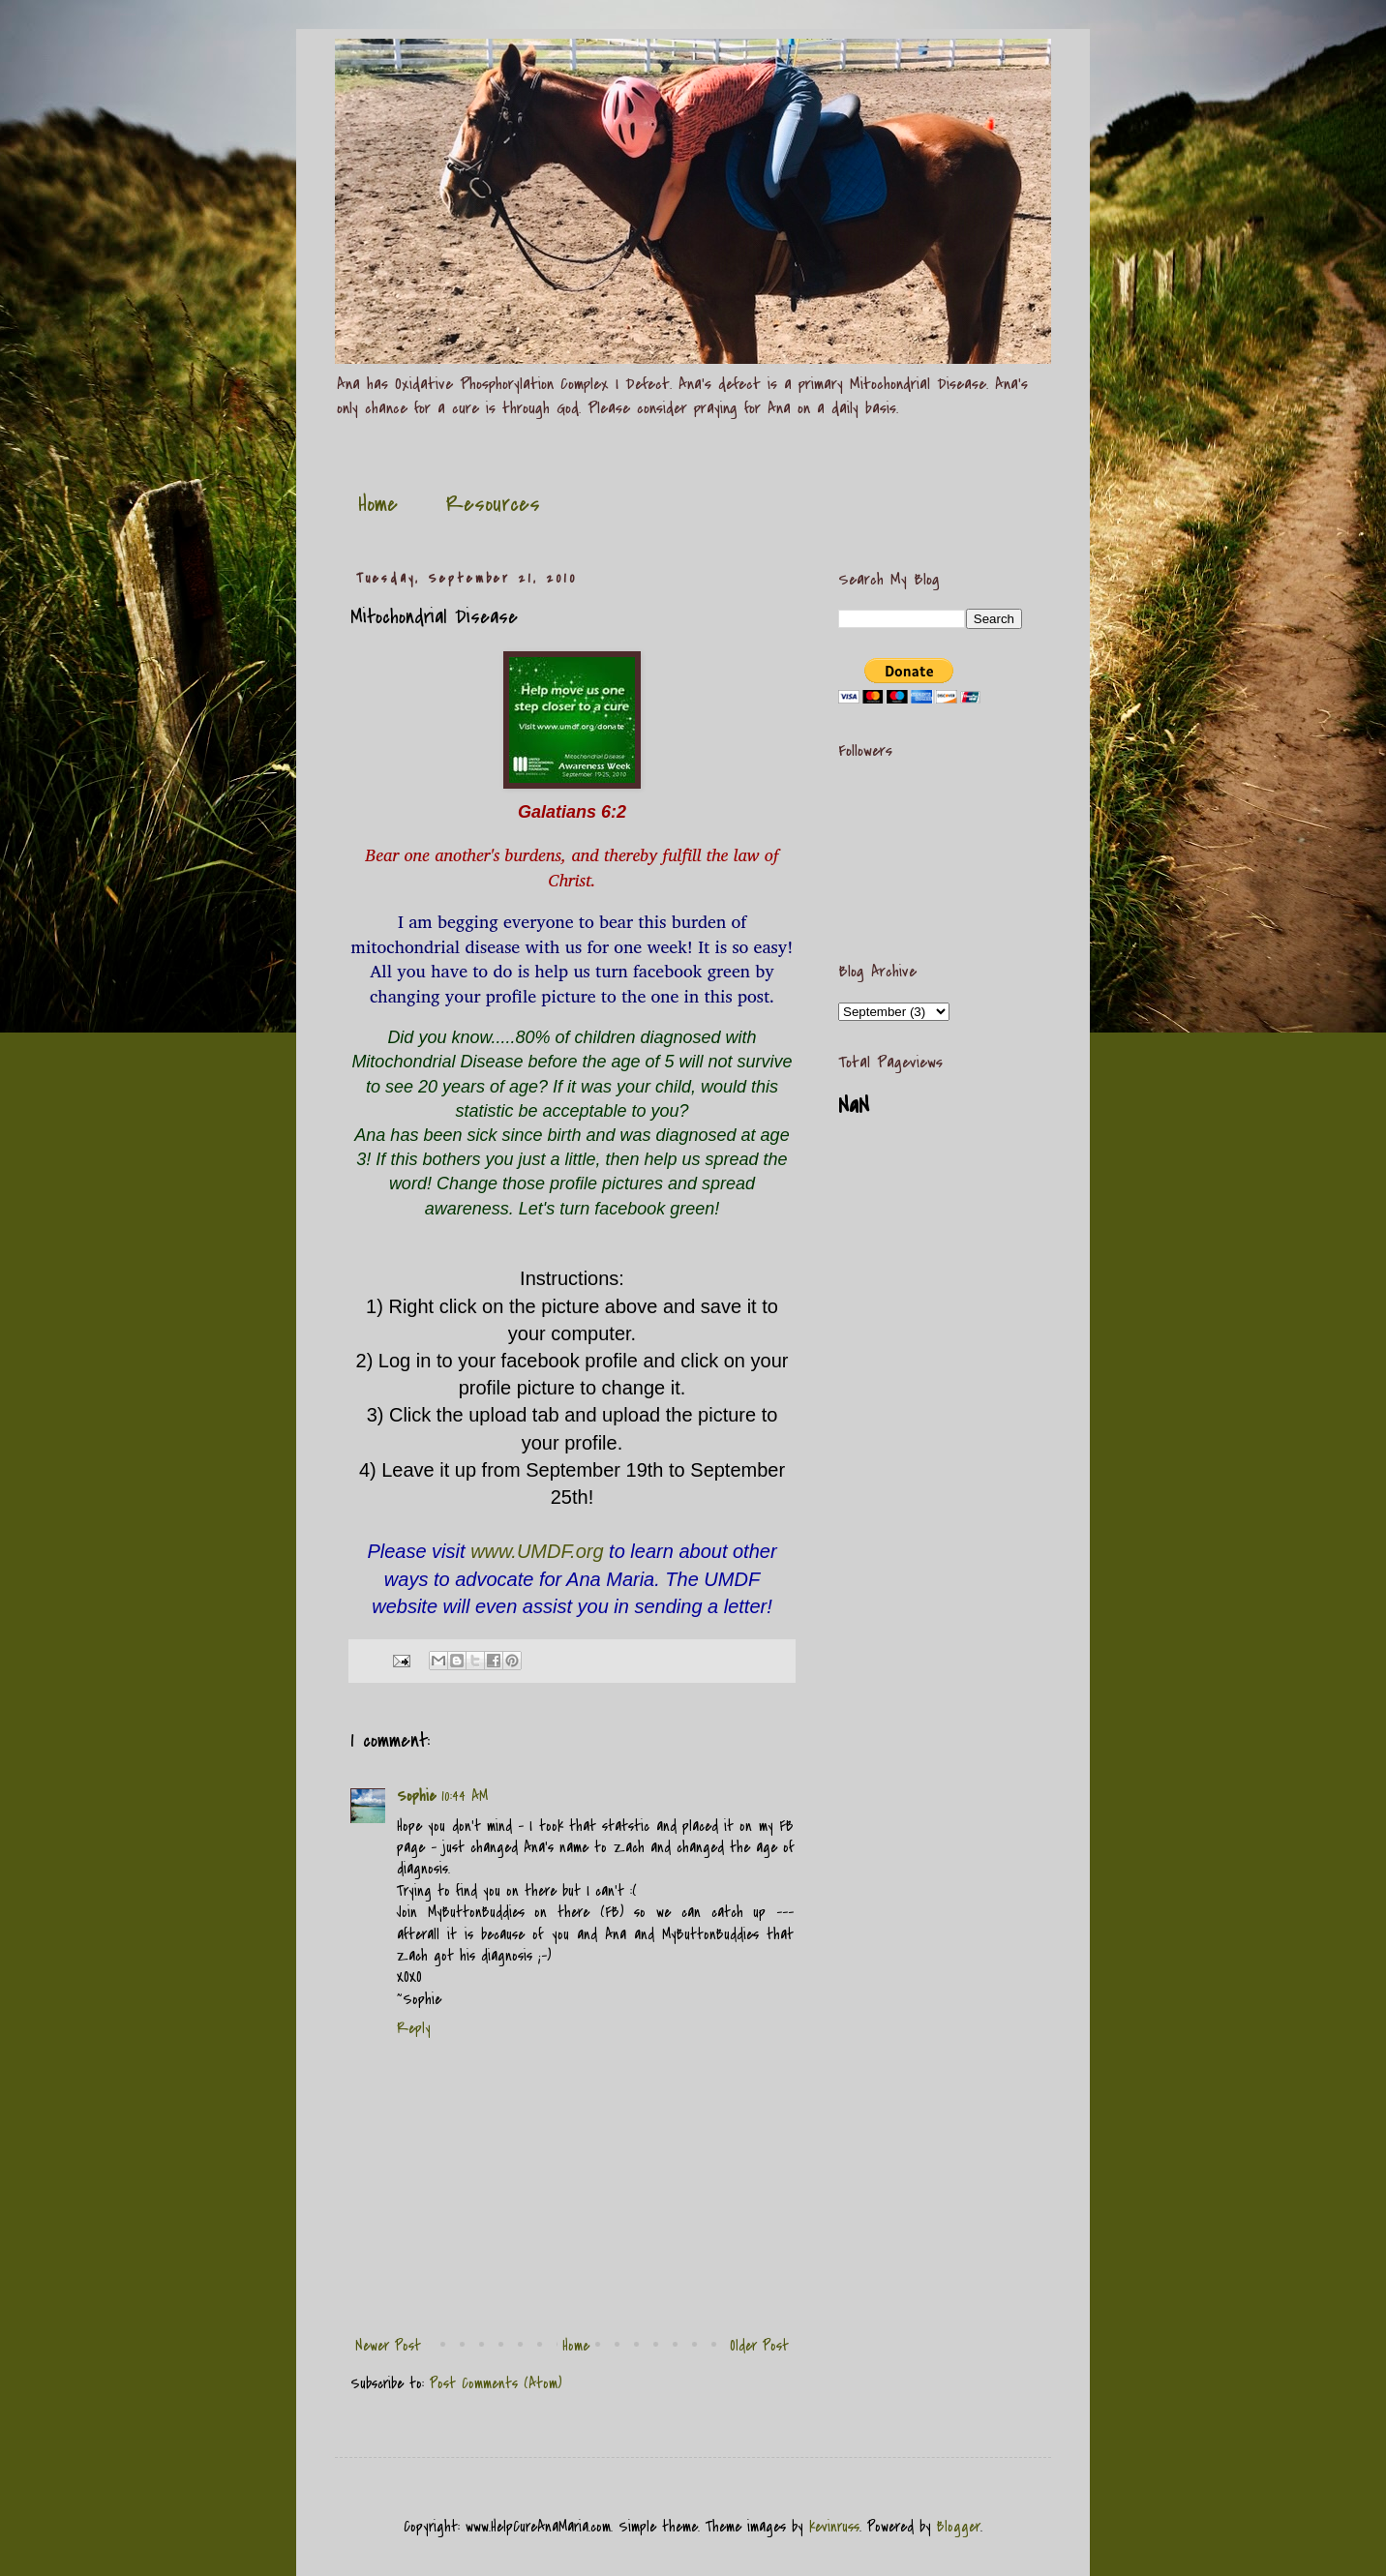  What do you see at coordinates (759, 2345) in the screenshot?
I see `Older Post` at bounding box center [759, 2345].